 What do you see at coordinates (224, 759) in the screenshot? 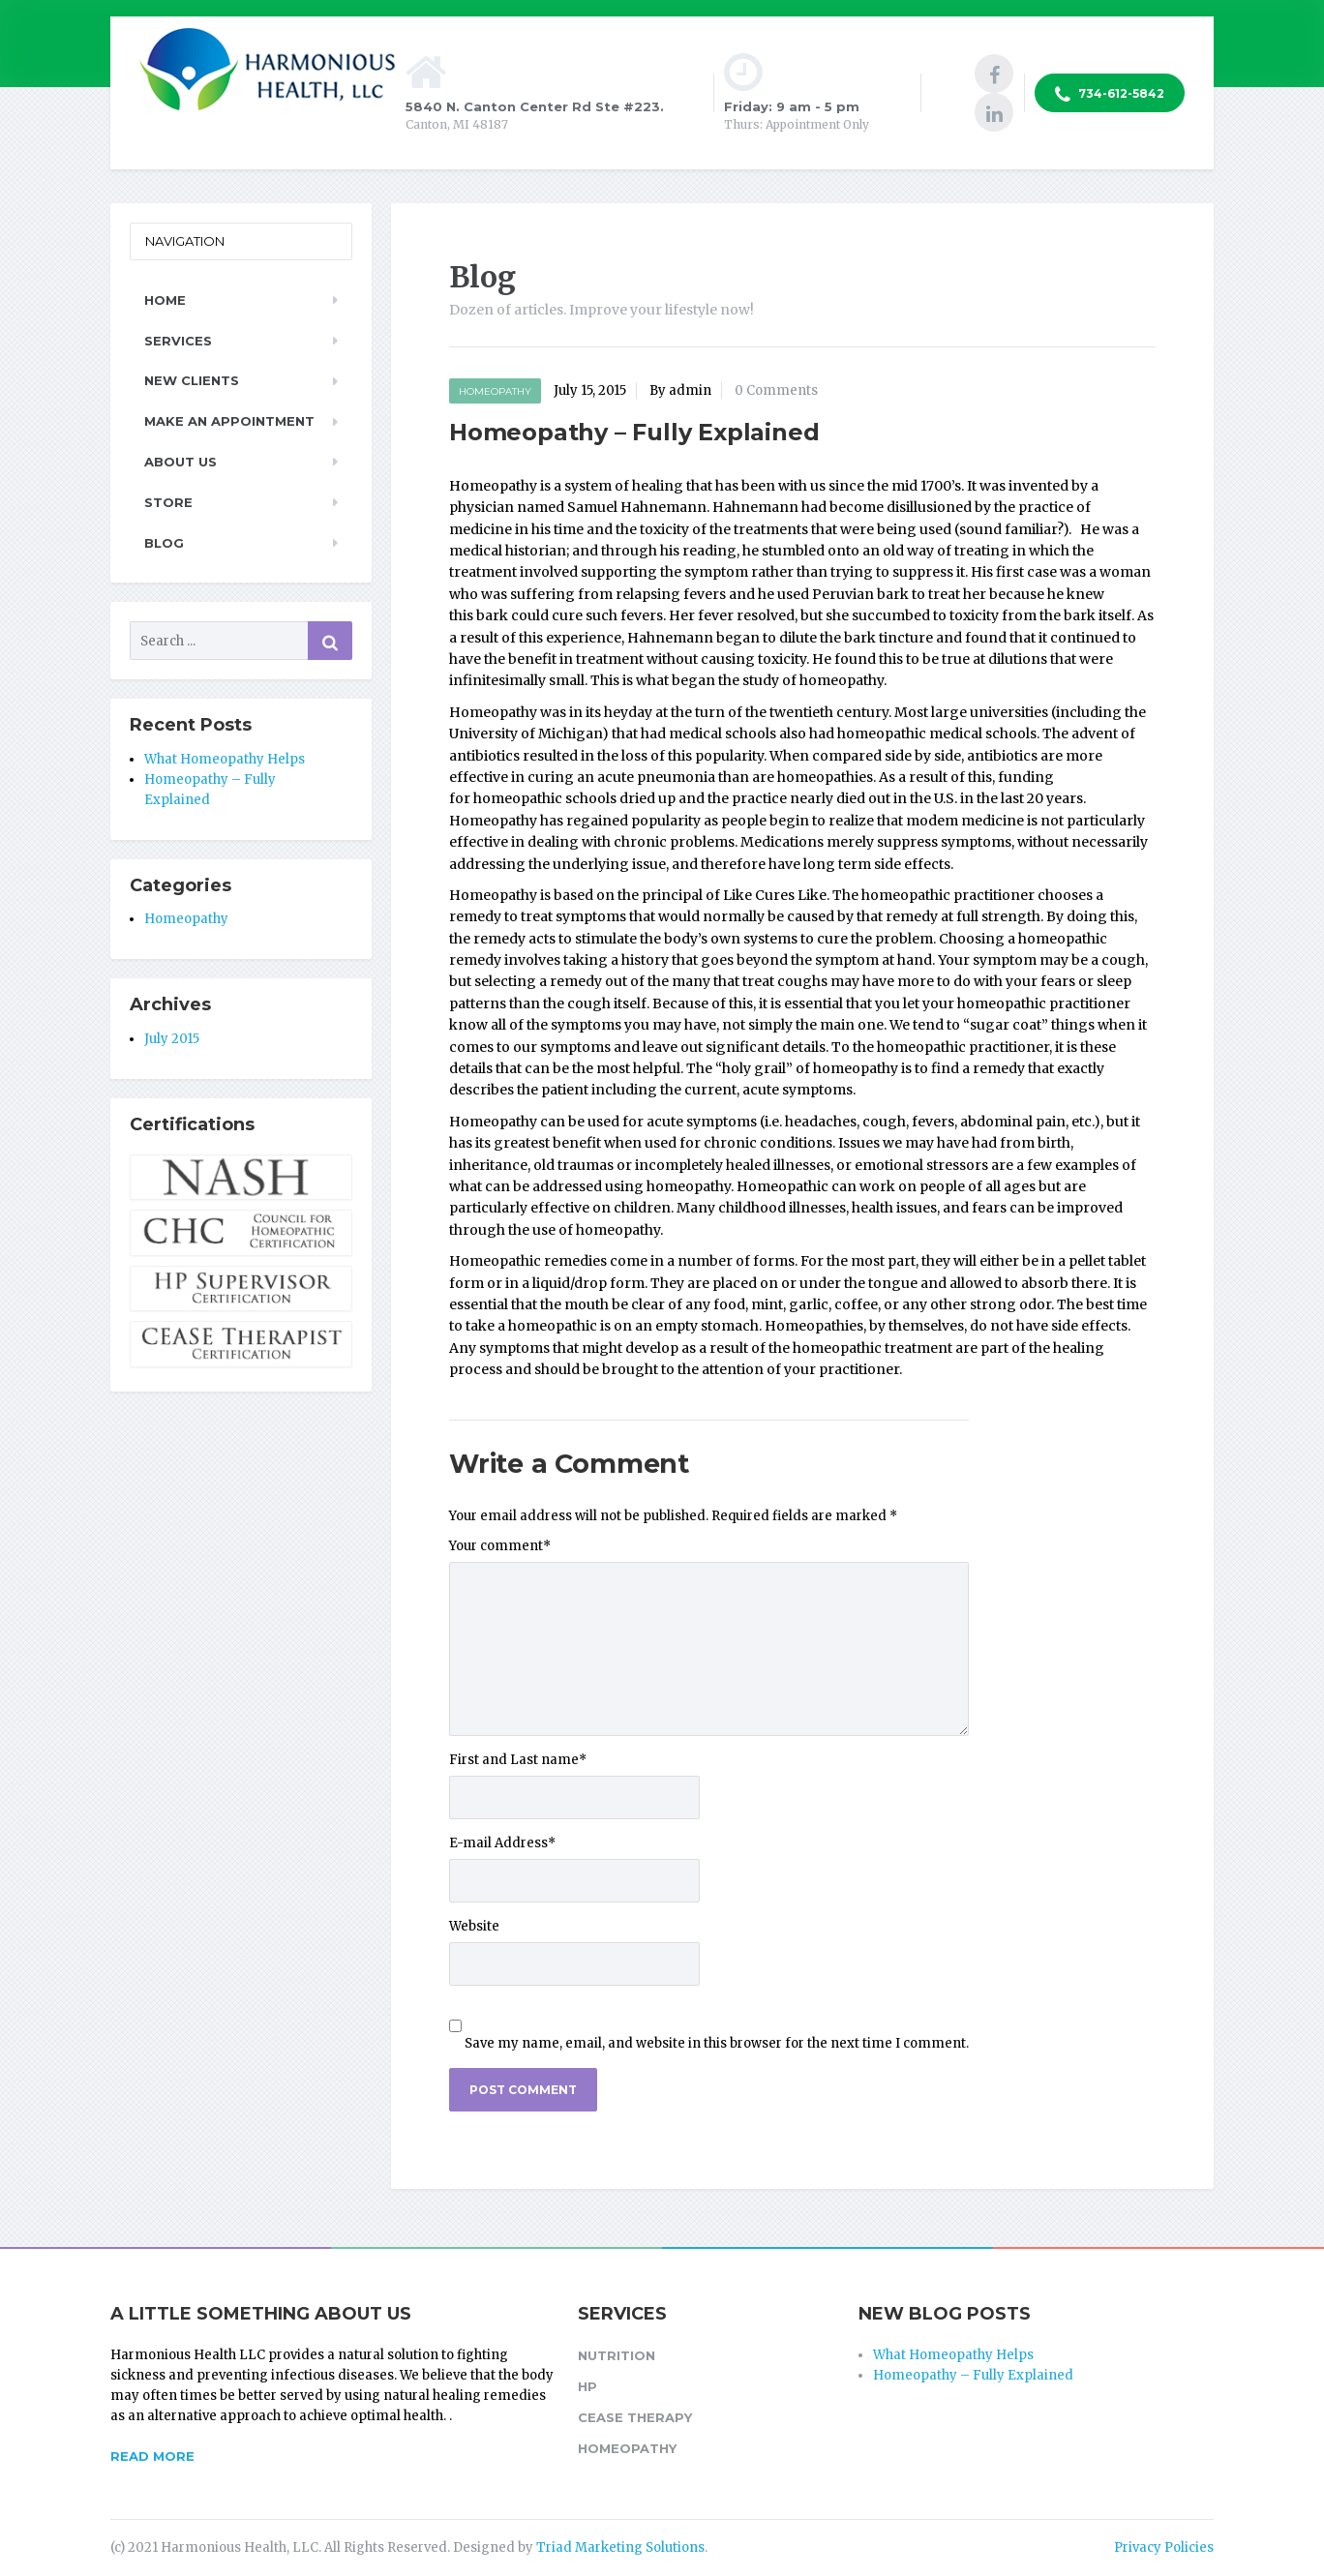
I see `What Homeopathy Helps` at bounding box center [224, 759].